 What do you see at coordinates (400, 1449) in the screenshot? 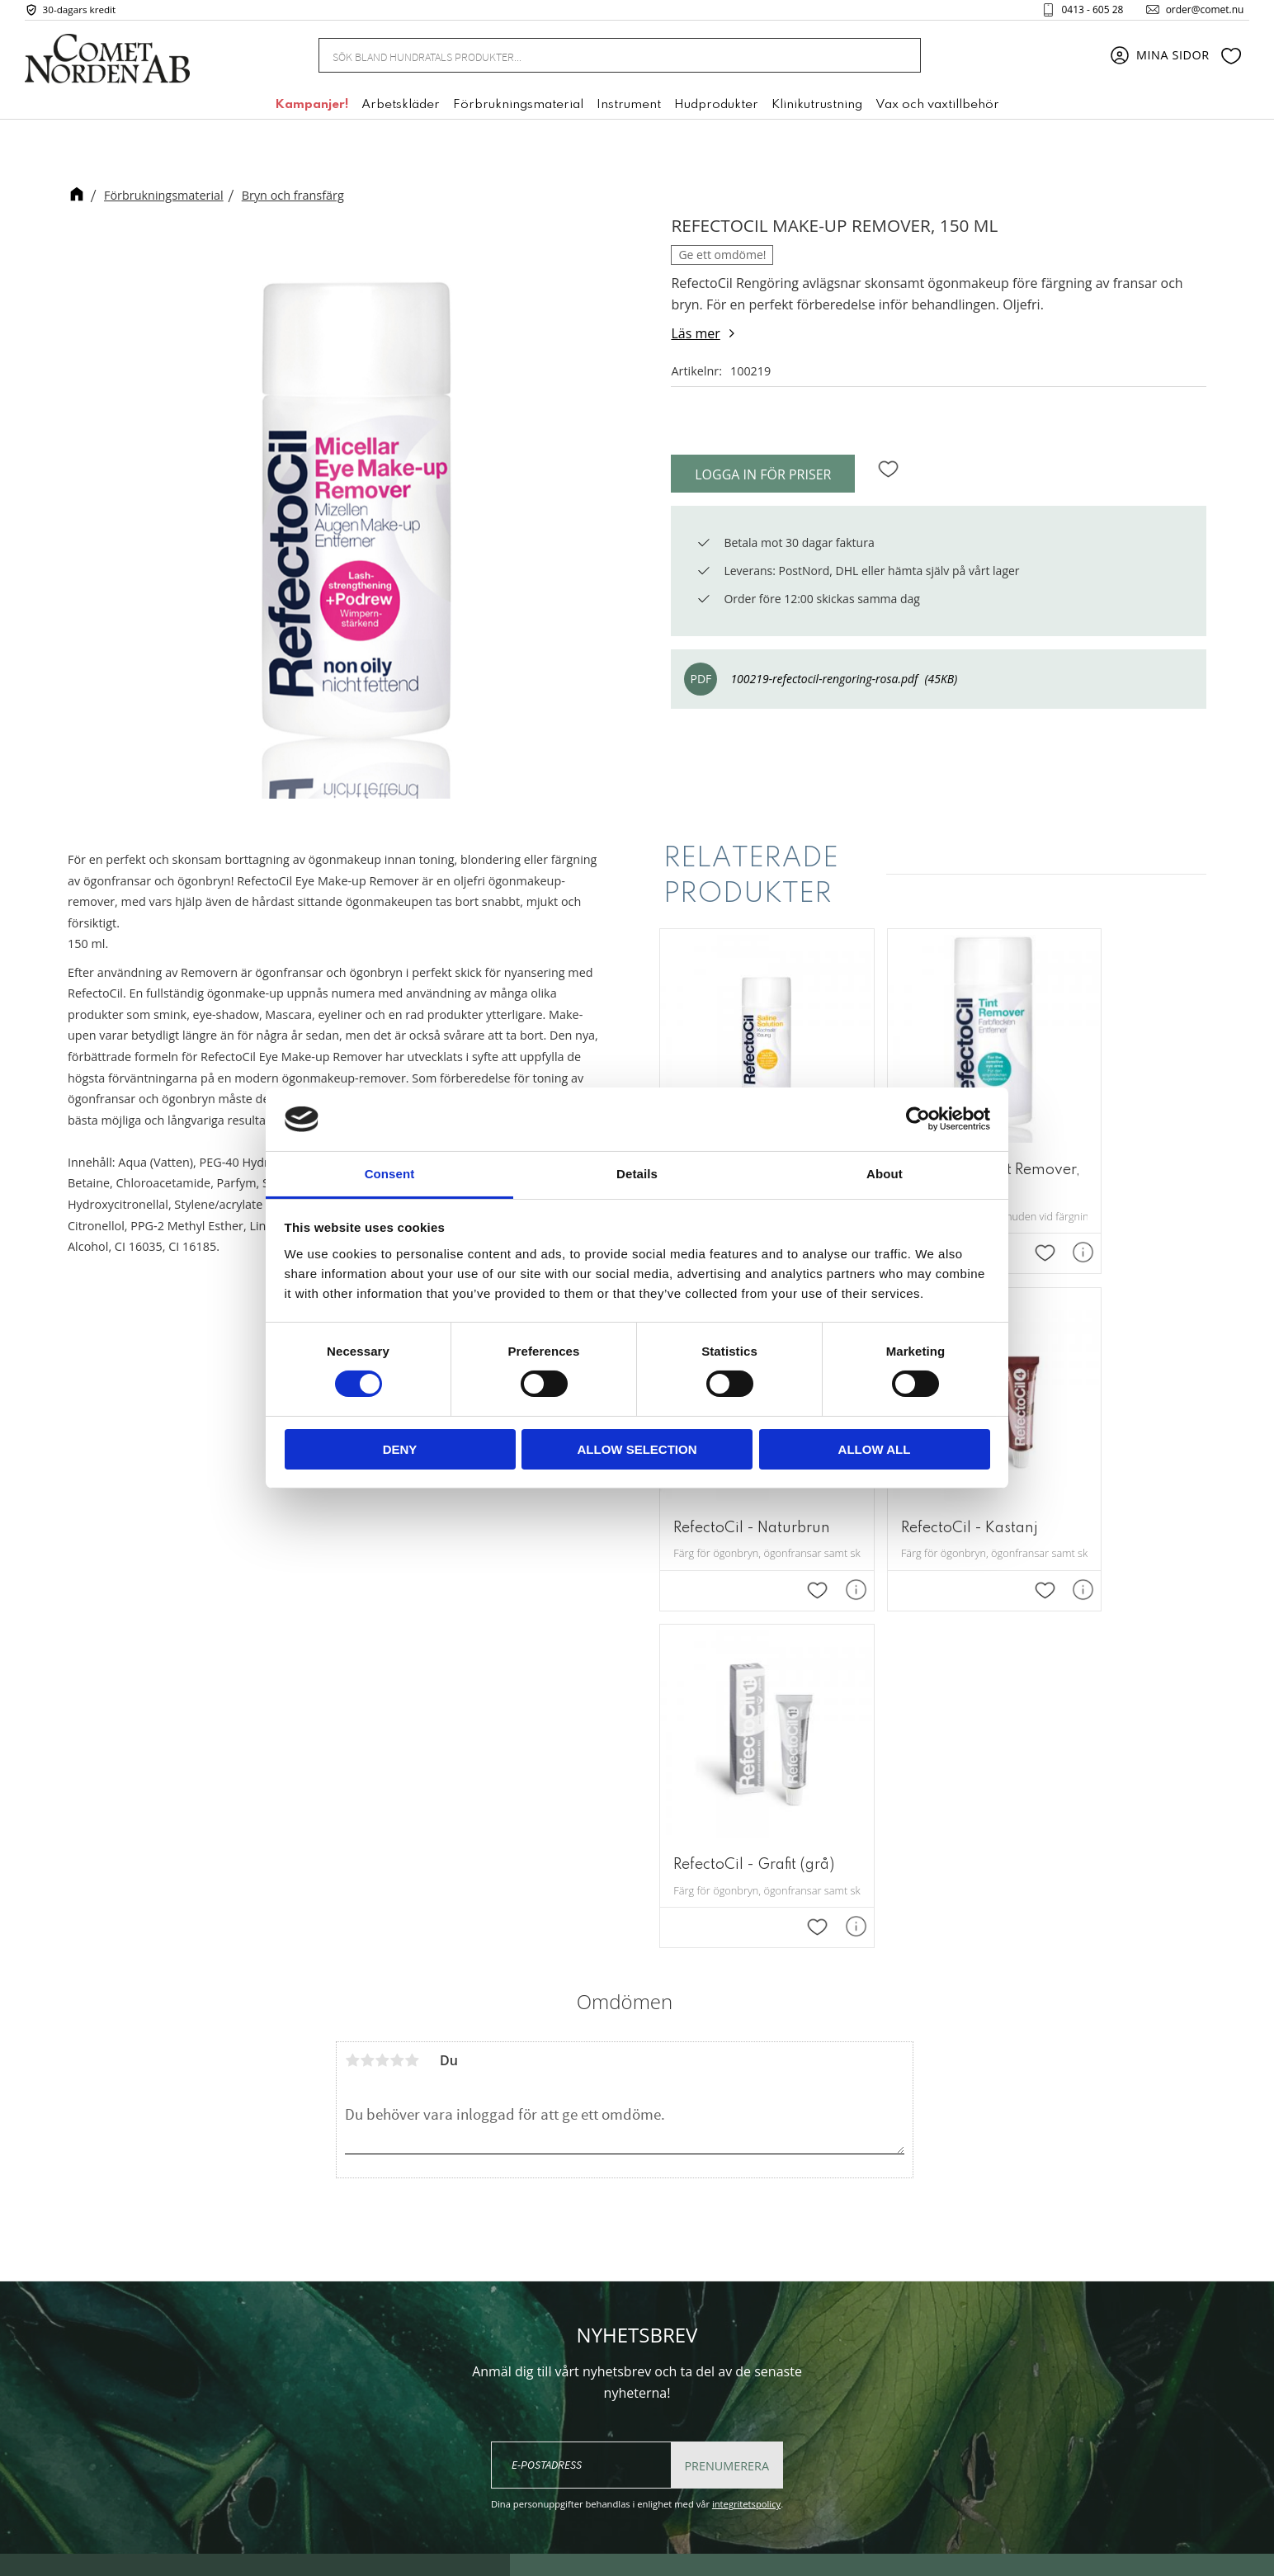
I see `Deny` at bounding box center [400, 1449].